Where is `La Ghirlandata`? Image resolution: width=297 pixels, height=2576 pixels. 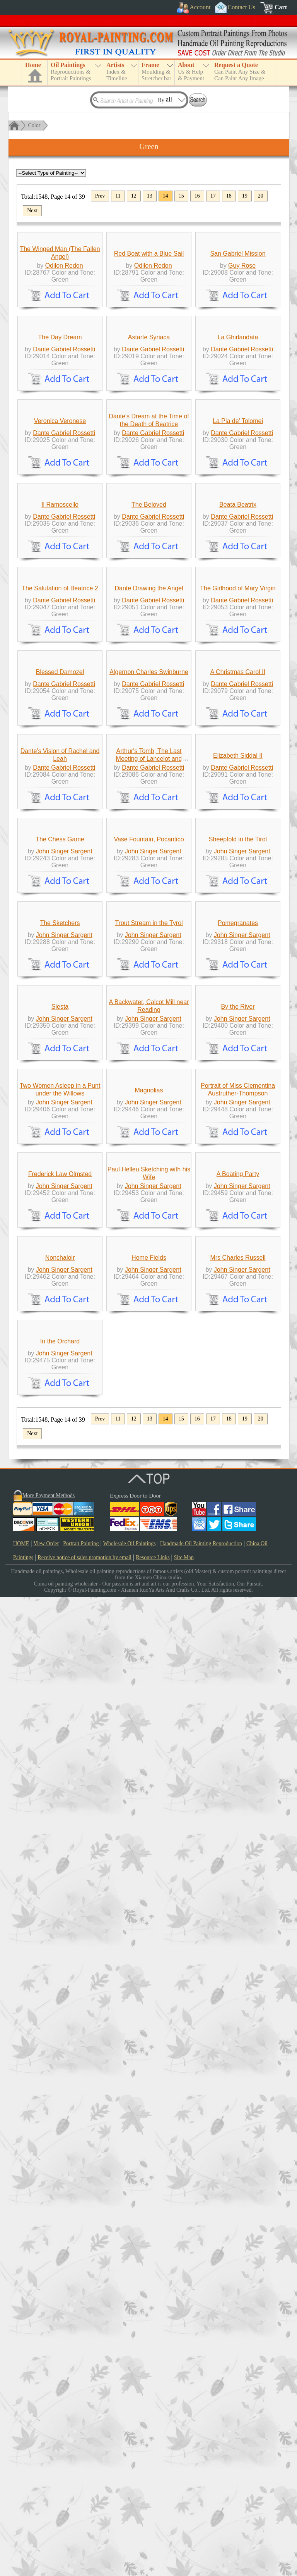
La Ghirlandata is located at coordinates (238, 479).